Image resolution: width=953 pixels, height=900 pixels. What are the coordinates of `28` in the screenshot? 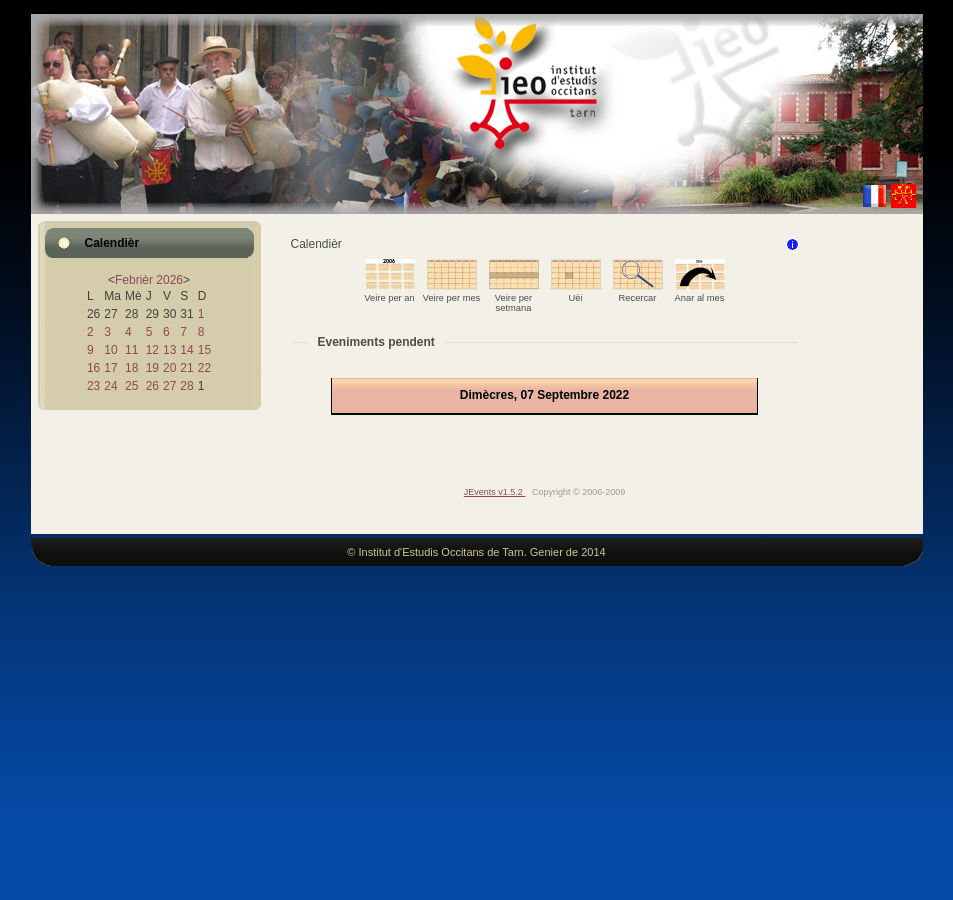 It's located at (186, 386).